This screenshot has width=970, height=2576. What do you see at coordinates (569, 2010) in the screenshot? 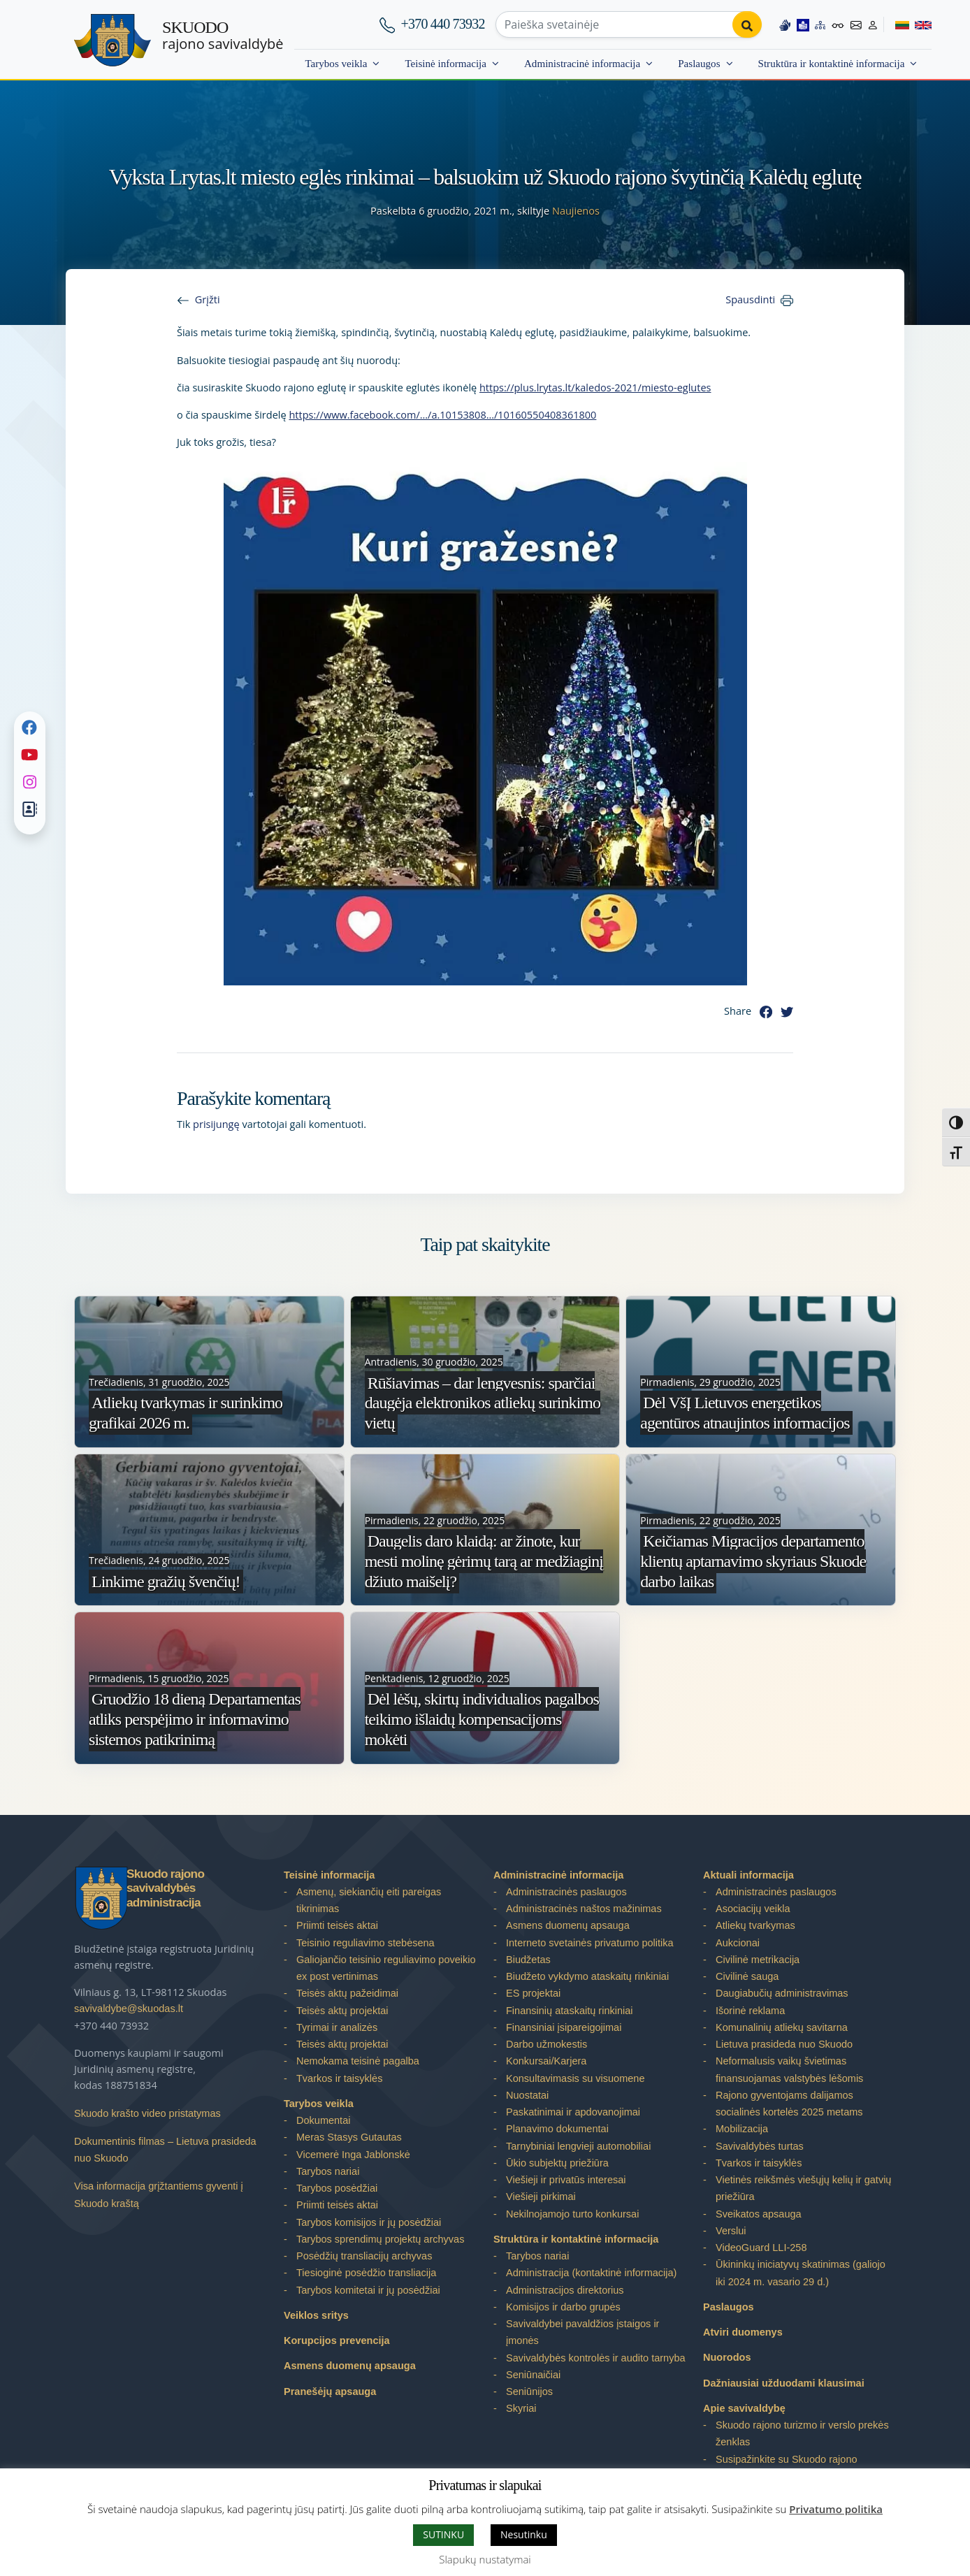
I see `Finansinių ataskaitų rinkiniai` at bounding box center [569, 2010].